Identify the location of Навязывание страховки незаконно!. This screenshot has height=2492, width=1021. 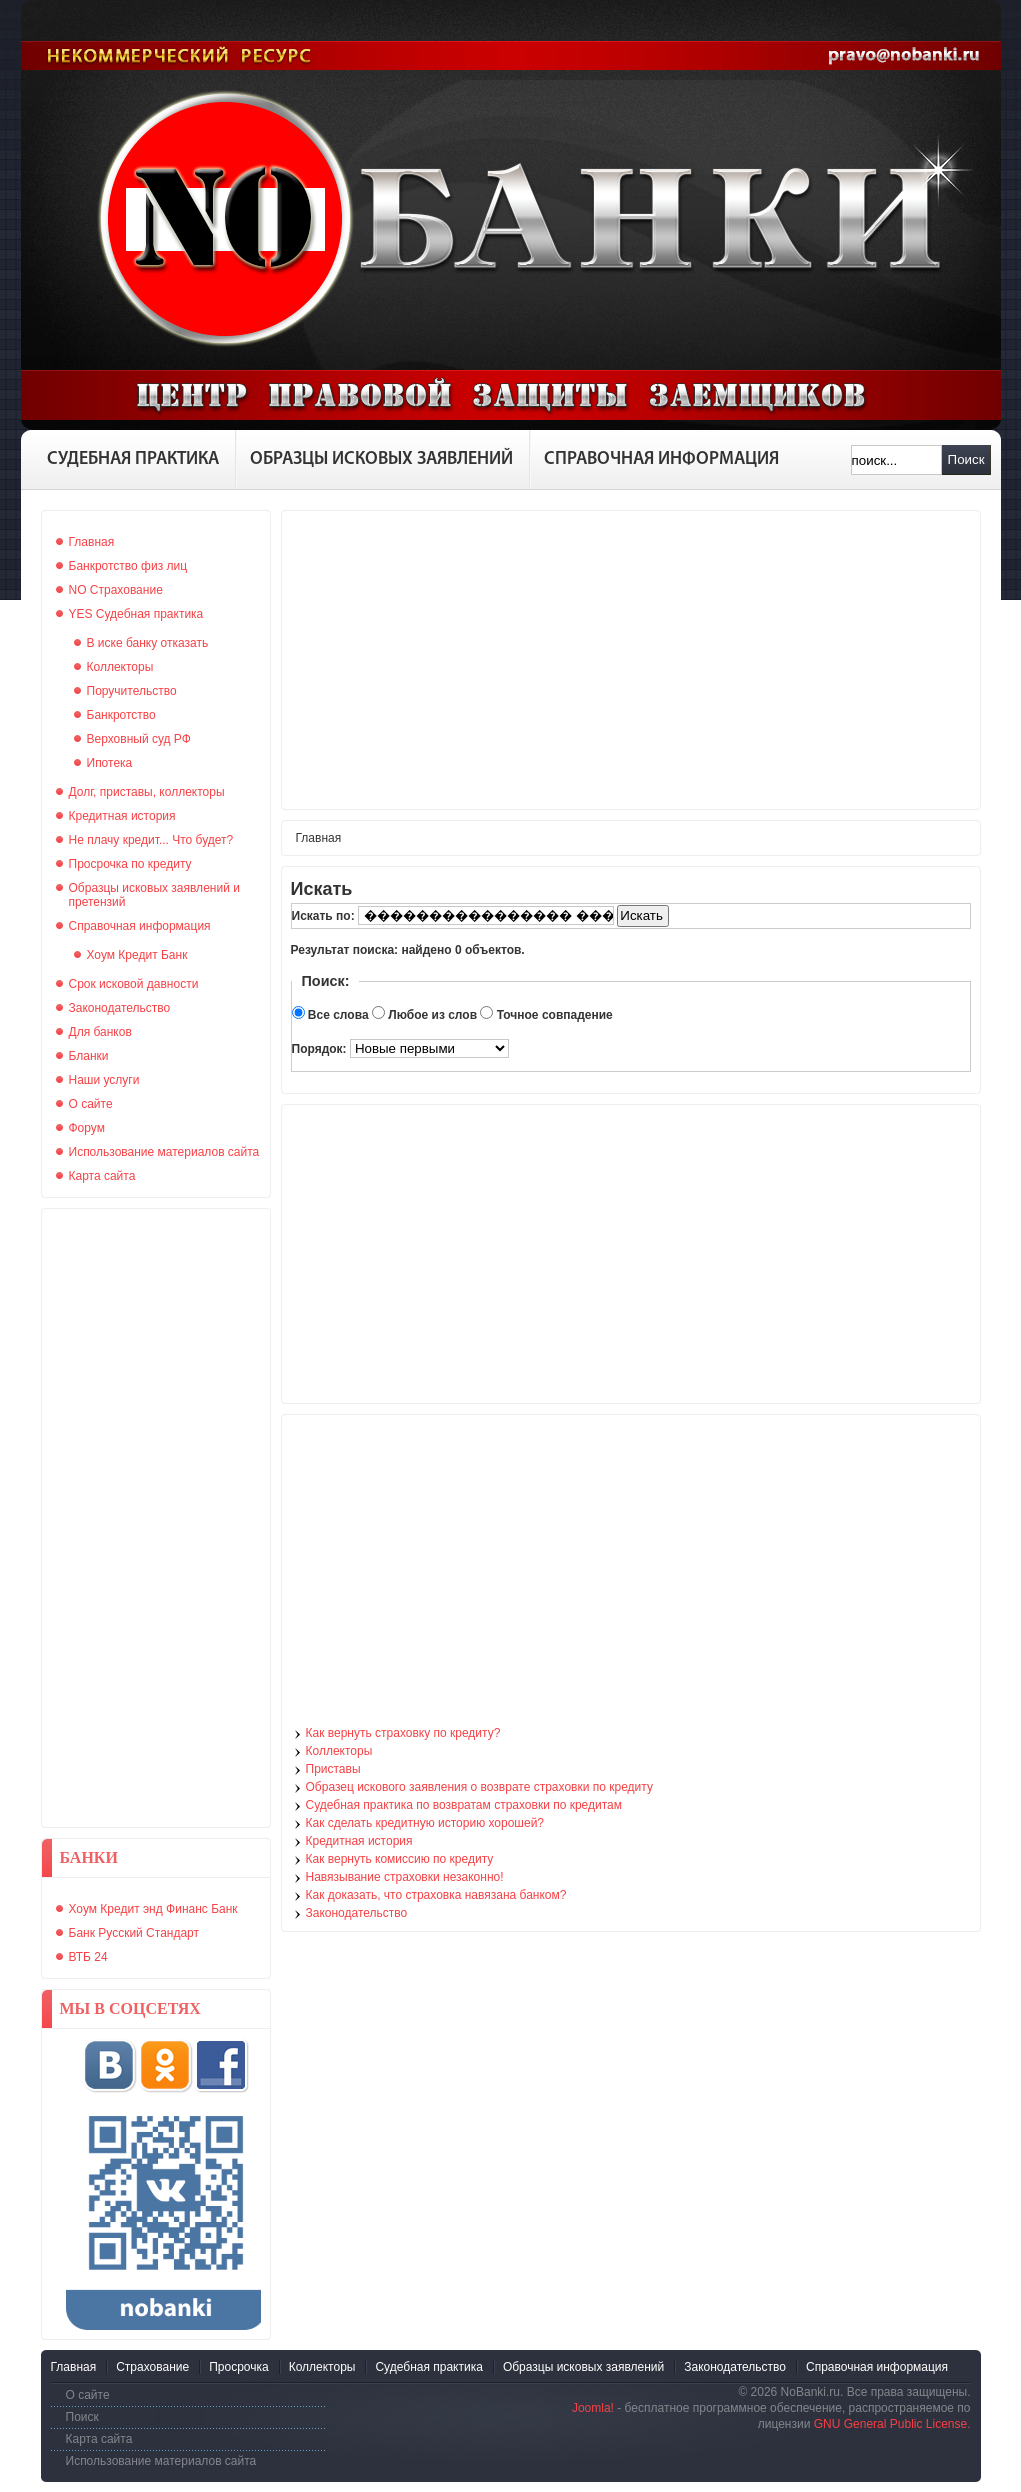
(405, 1877).